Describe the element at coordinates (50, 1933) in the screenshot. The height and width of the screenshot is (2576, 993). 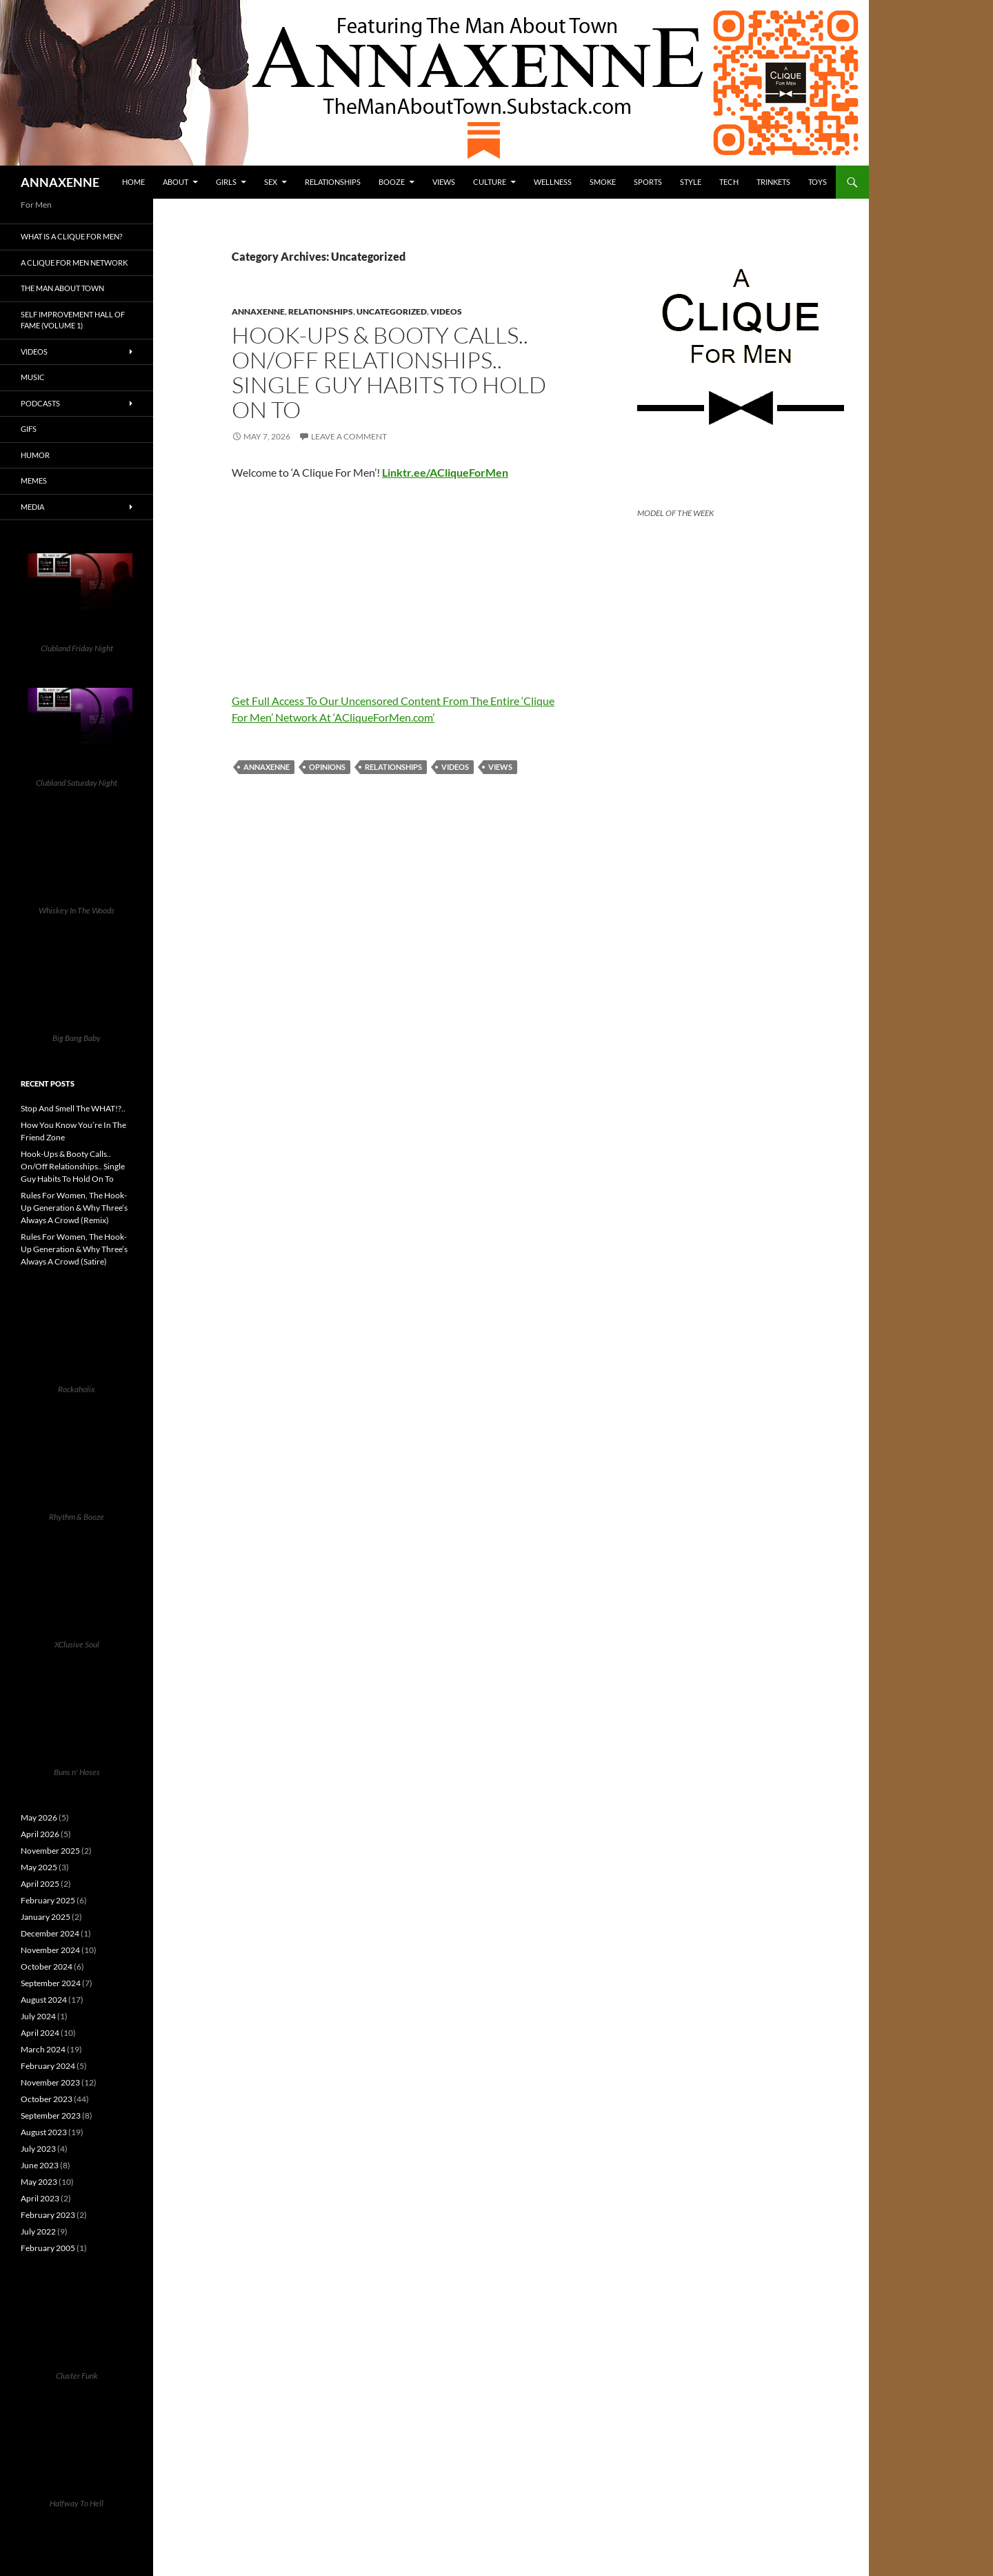
I see `December 2024` at that location.